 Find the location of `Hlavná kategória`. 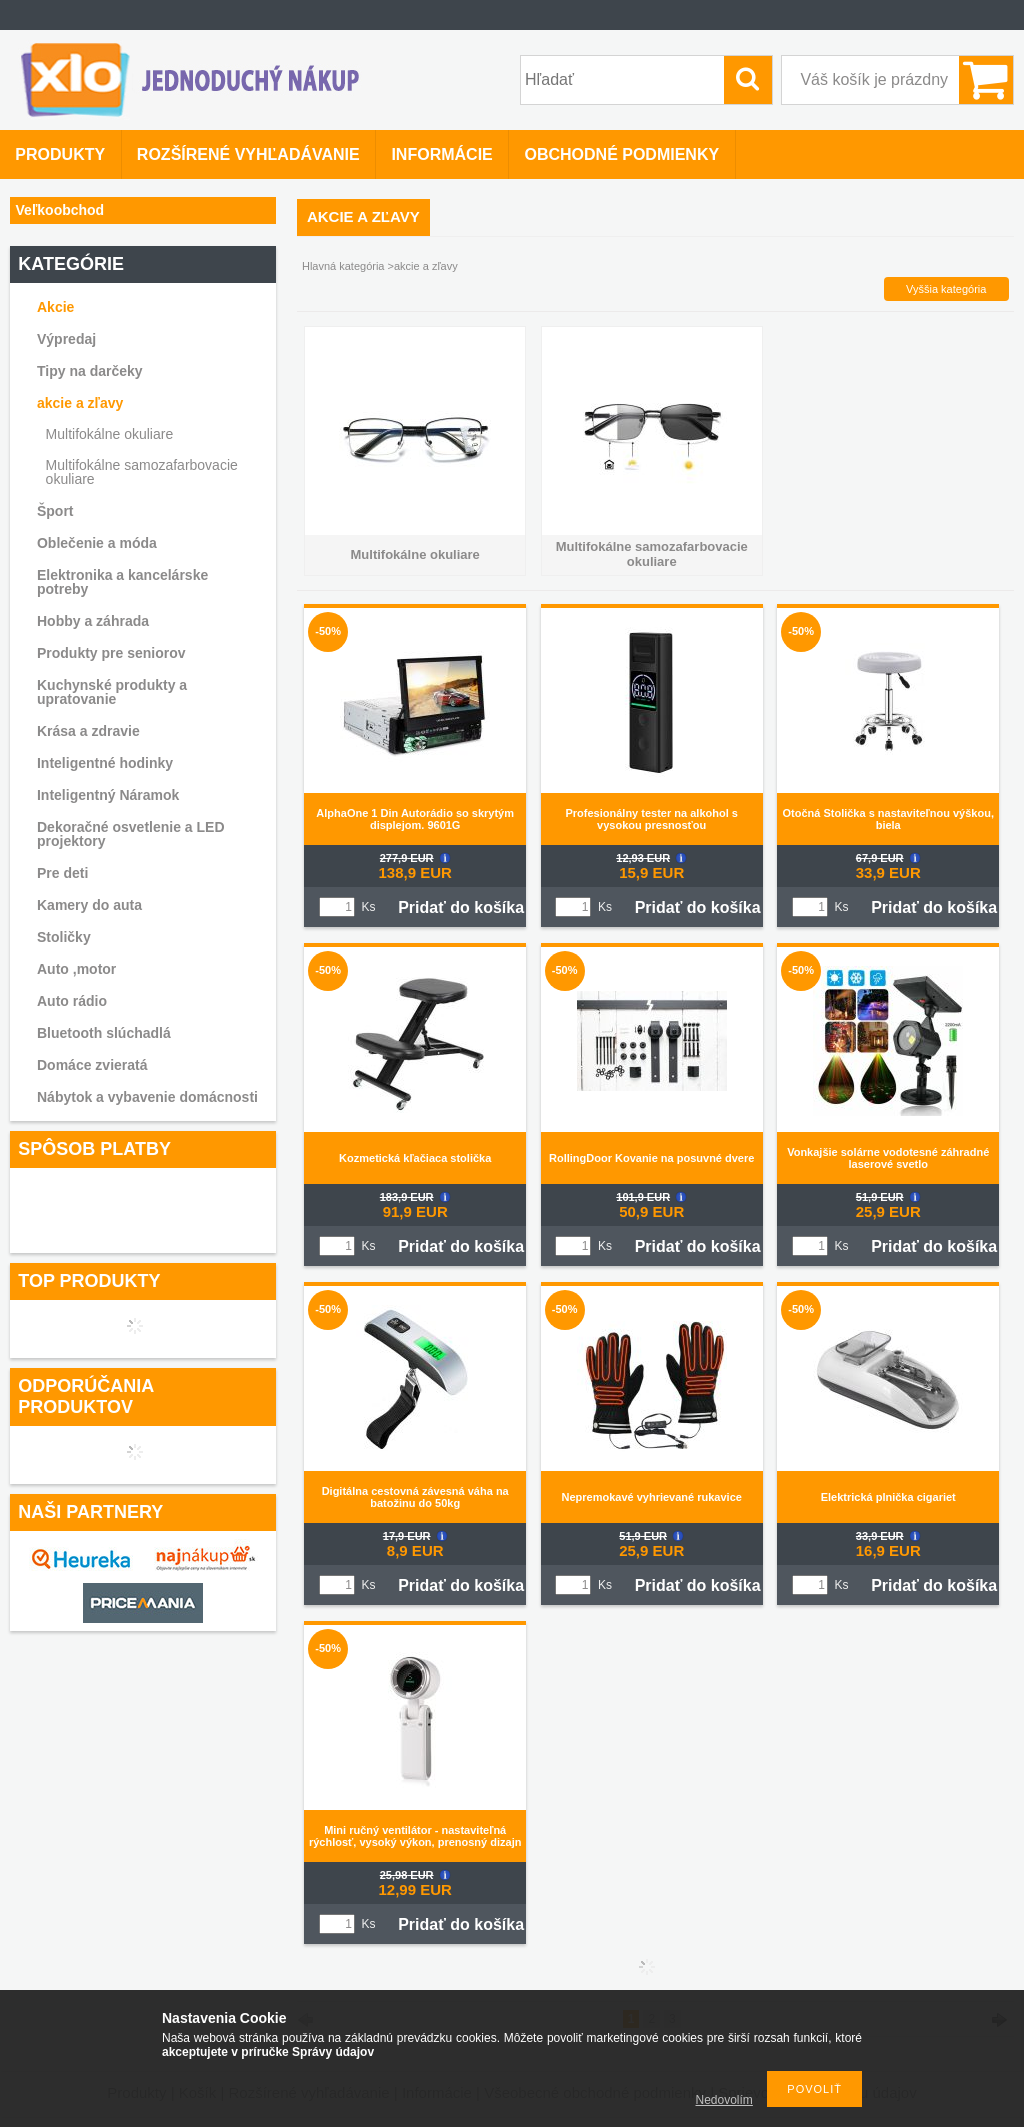

Hlavná kategória is located at coordinates (343, 266).